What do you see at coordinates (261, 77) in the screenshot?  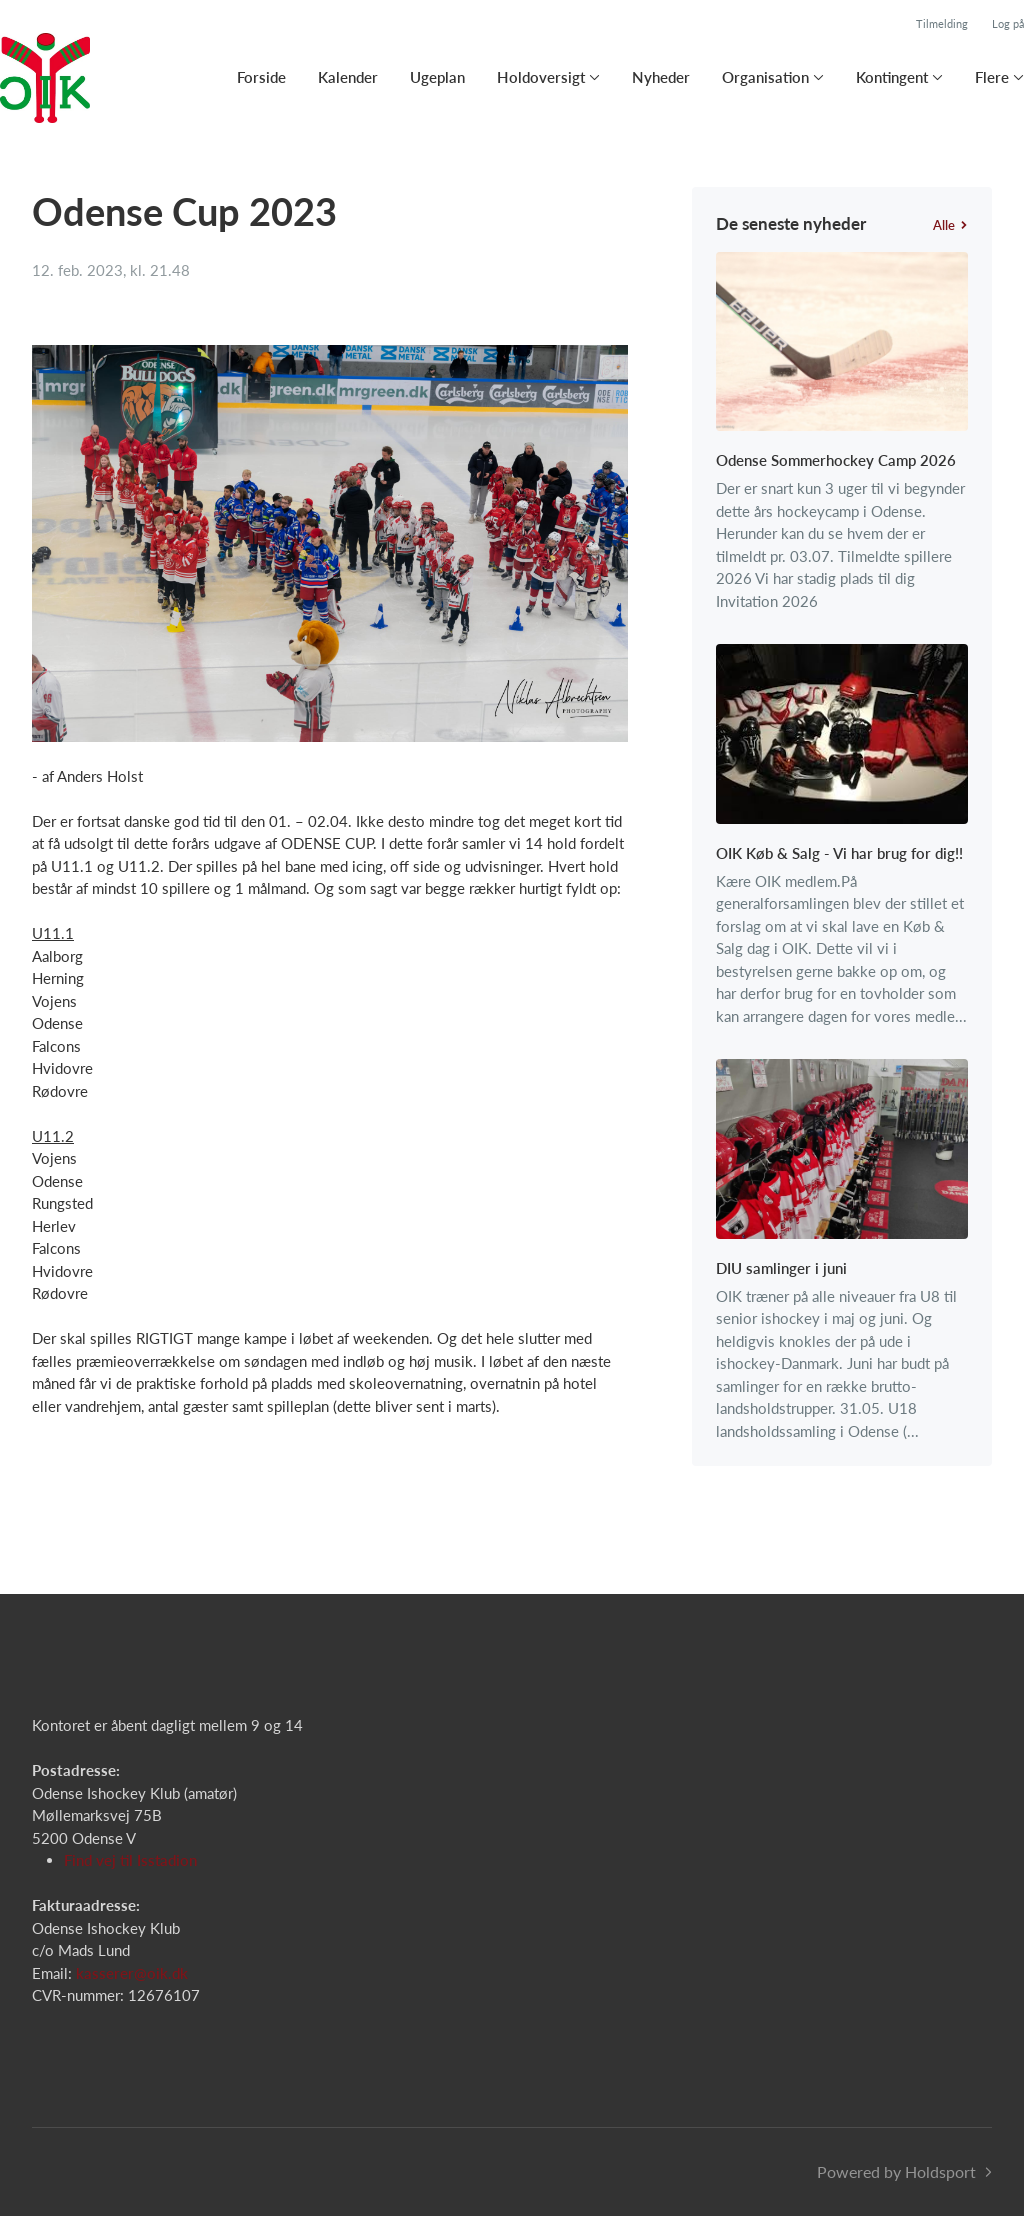 I see `Forside` at bounding box center [261, 77].